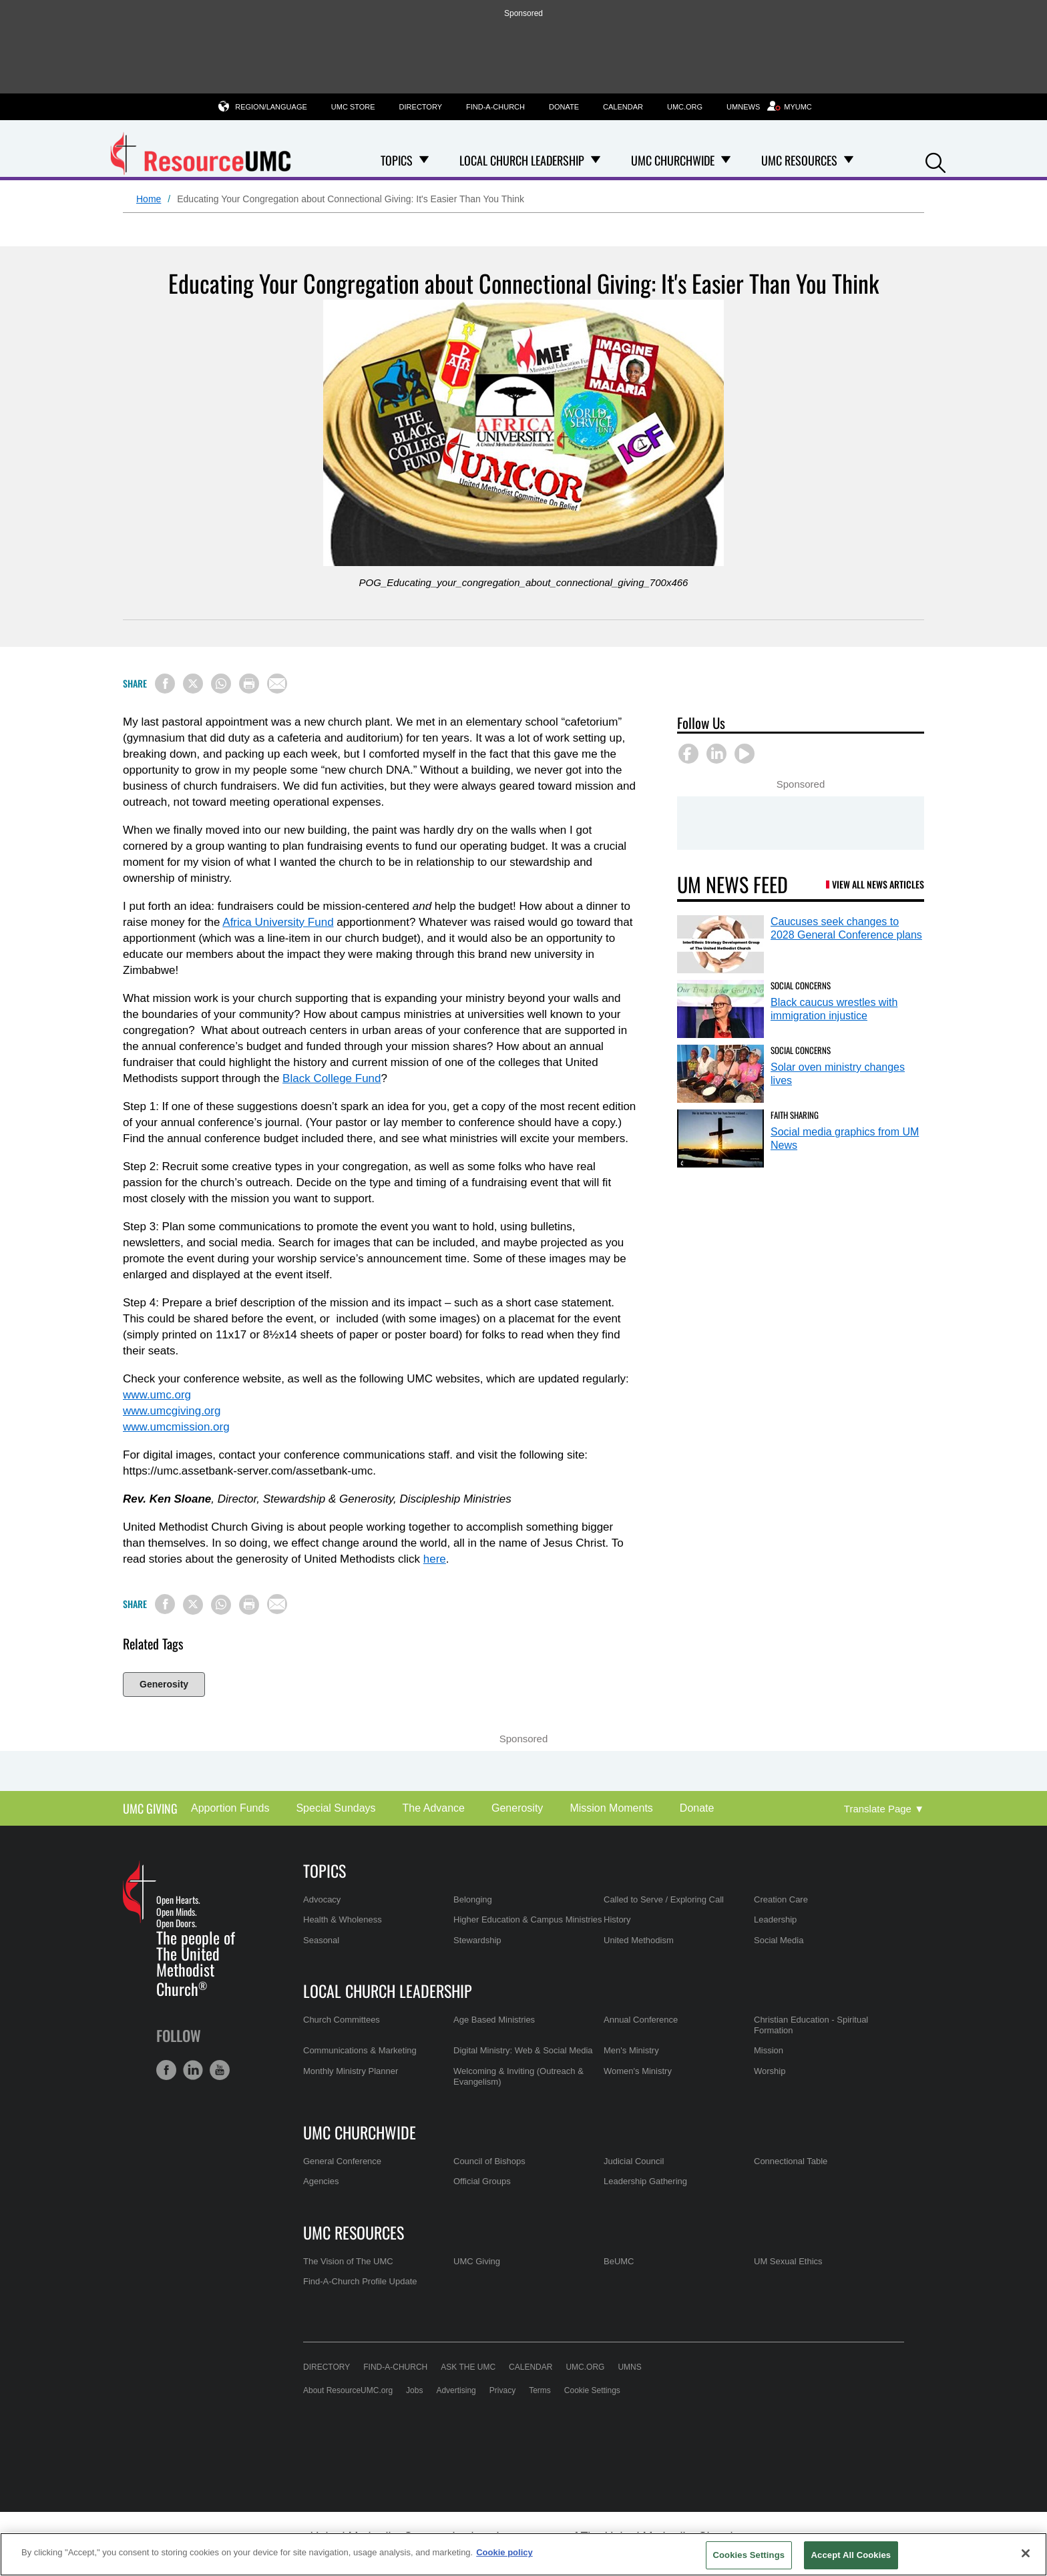  I want to click on Black College Fund, so click(331, 1078).